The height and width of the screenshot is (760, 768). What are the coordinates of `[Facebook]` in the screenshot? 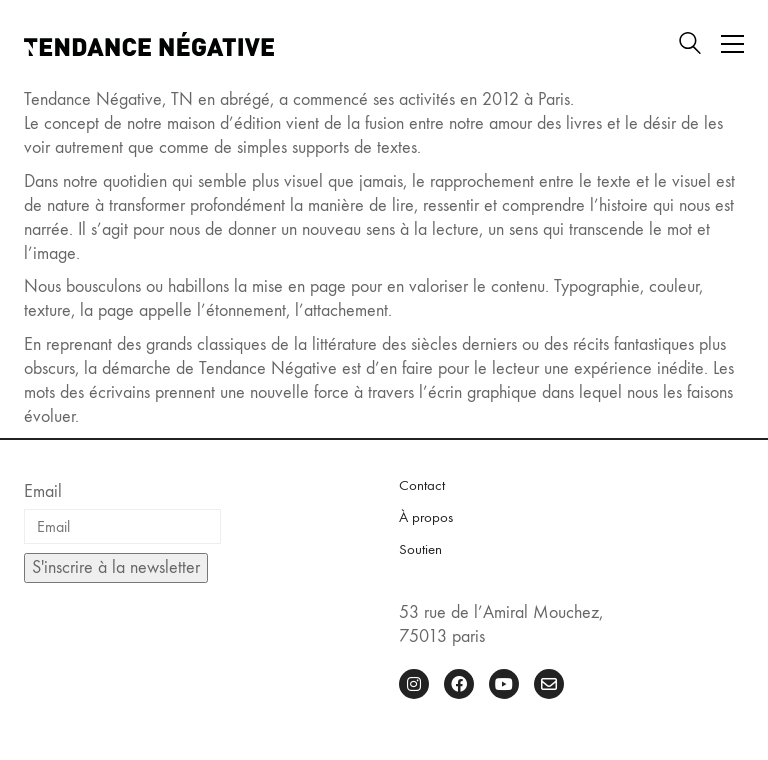 It's located at (459, 684).